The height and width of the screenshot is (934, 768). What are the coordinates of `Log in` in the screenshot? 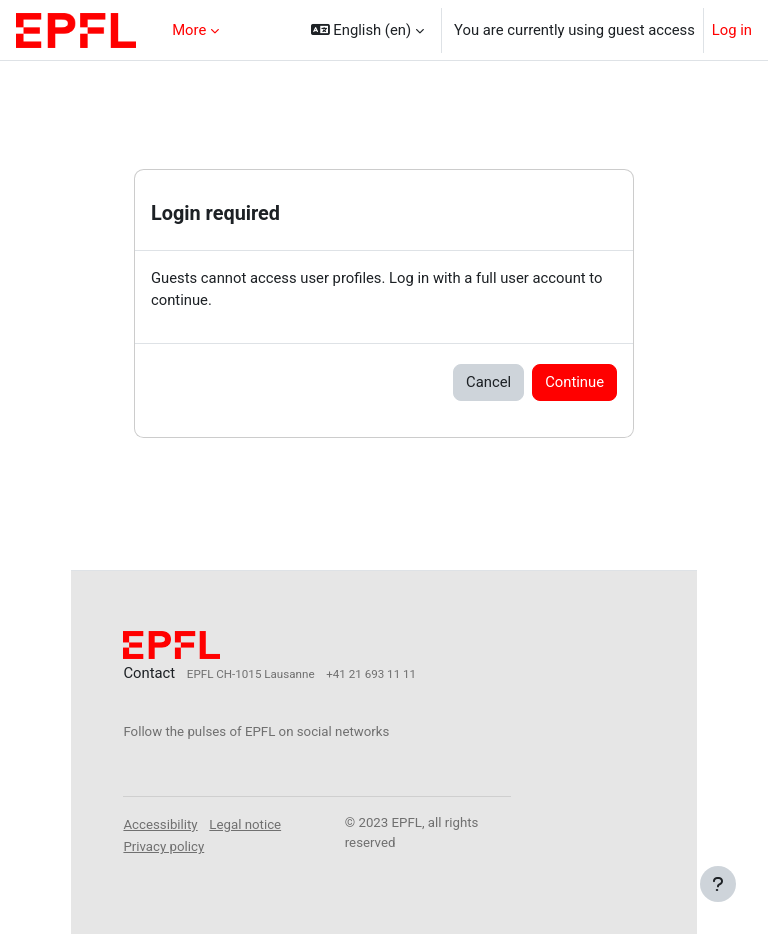 It's located at (732, 30).